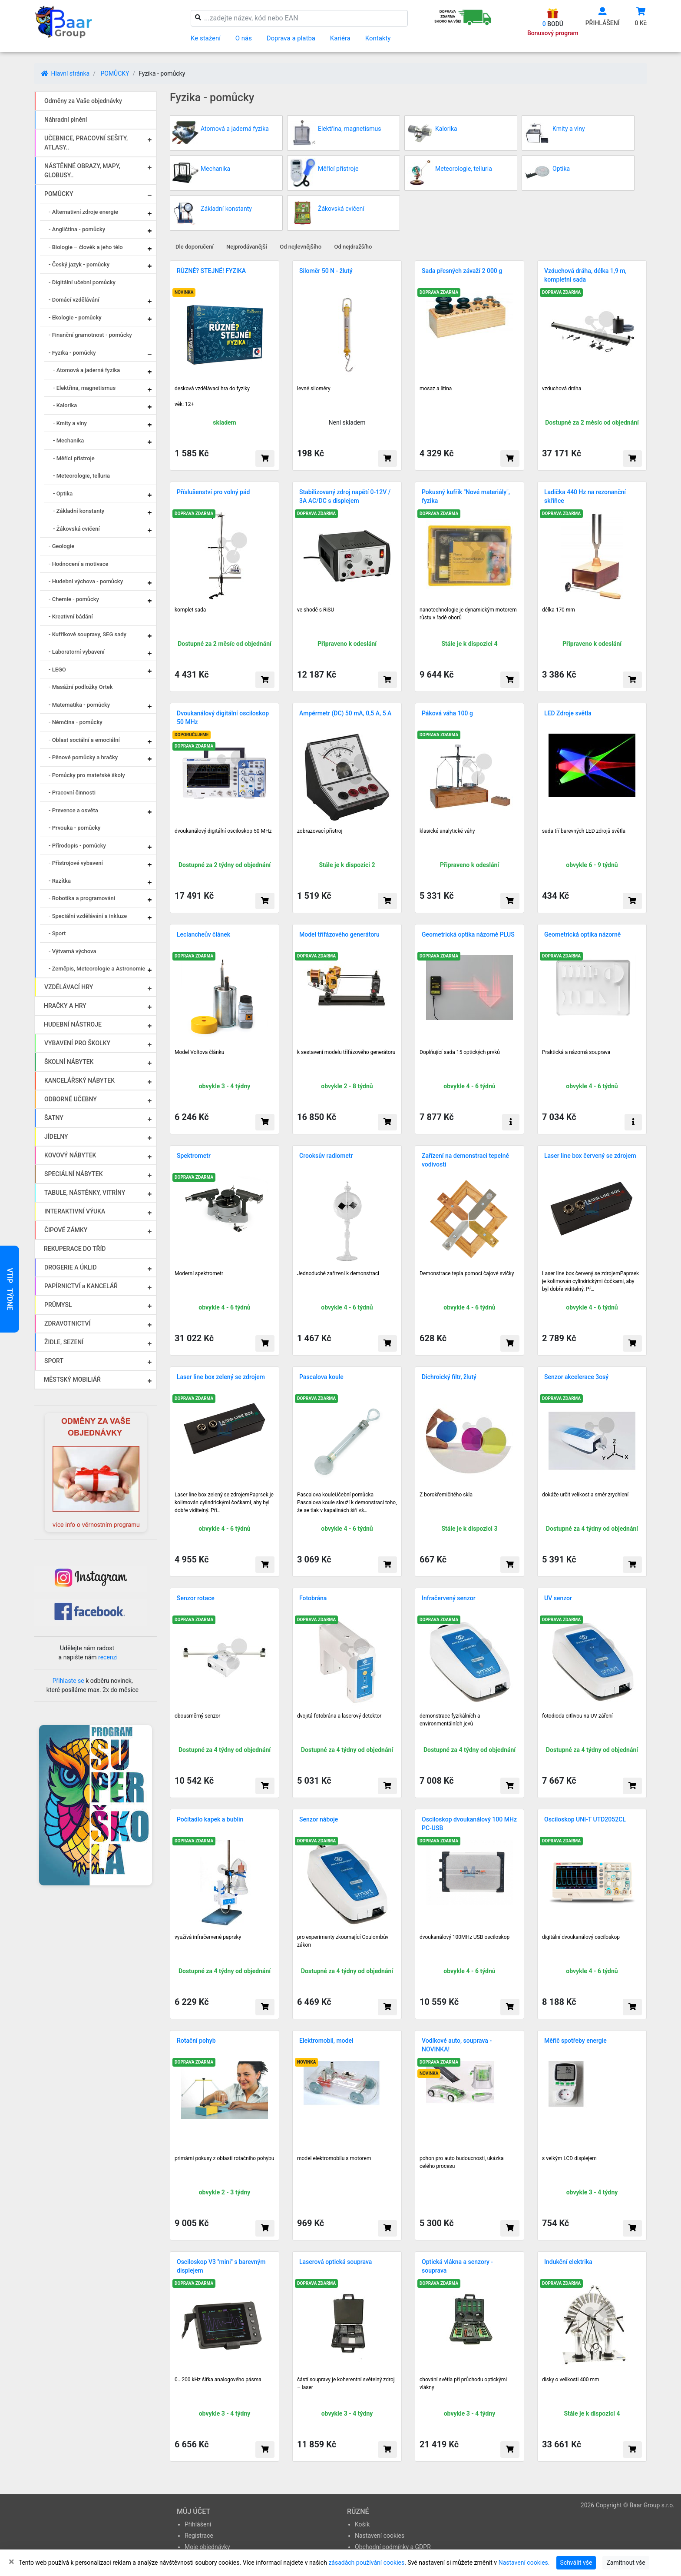 The width and height of the screenshot is (681, 2576). I want to click on Leclancheův článek, so click(203, 934).